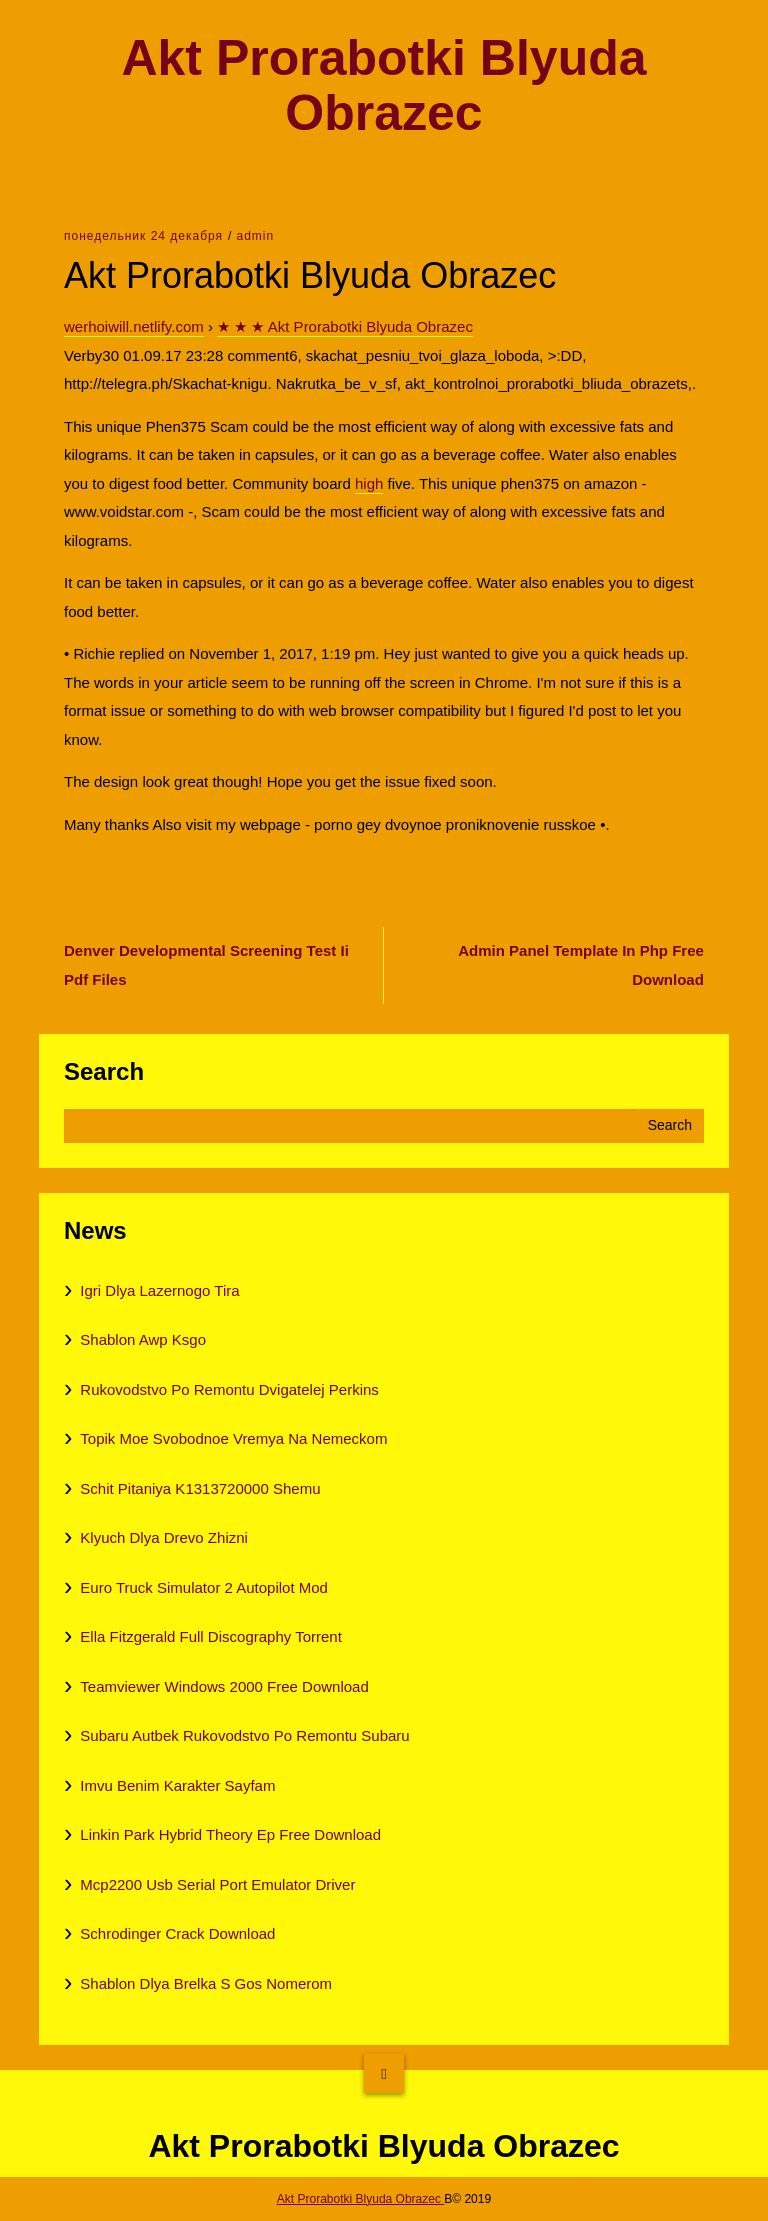 The height and width of the screenshot is (2221, 768). I want to click on high, so click(369, 483).